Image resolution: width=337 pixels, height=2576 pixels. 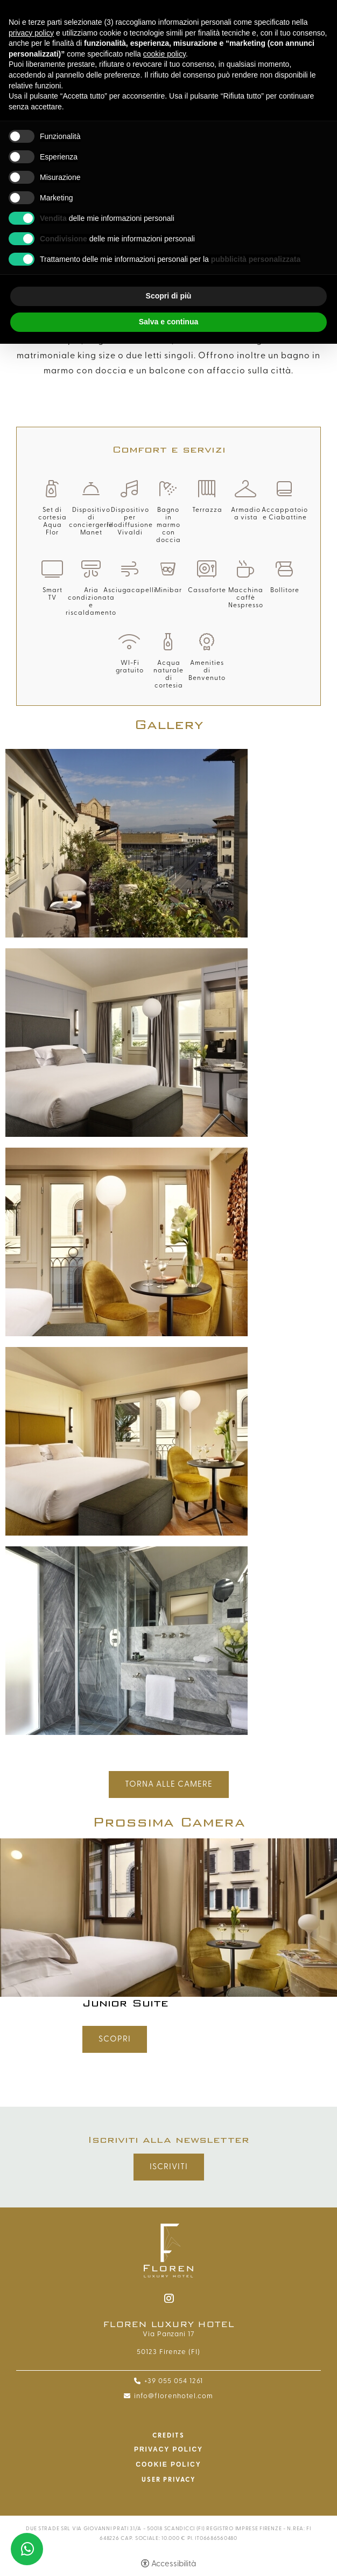 What do you see at coordinates (125, 2003) in the screenshot?
I see `Junior Suite` at bounding box center [125, 2003].